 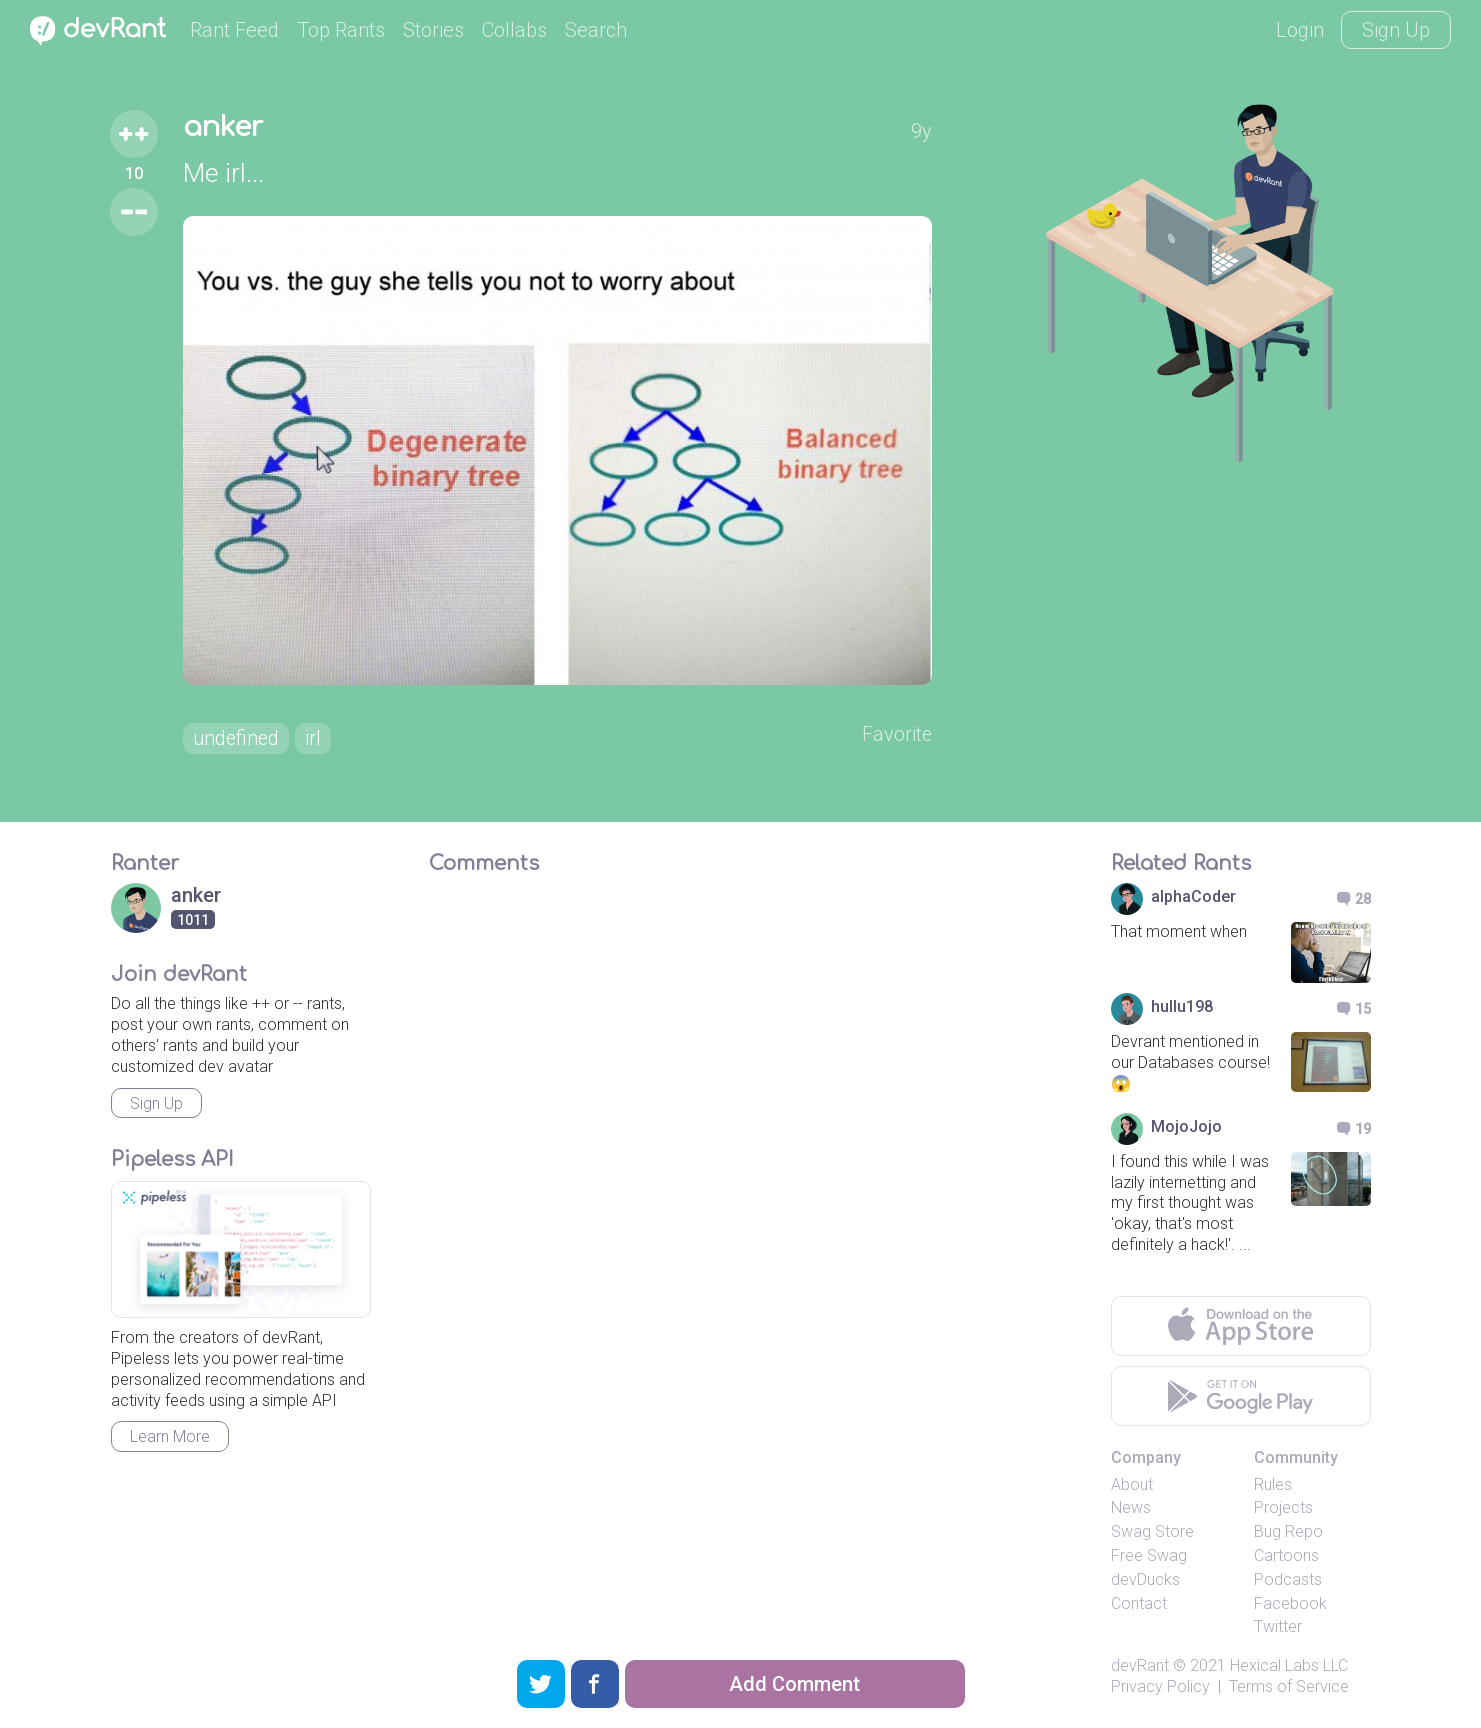 I want to click on devDucks, so click(x=1145, y=1579).